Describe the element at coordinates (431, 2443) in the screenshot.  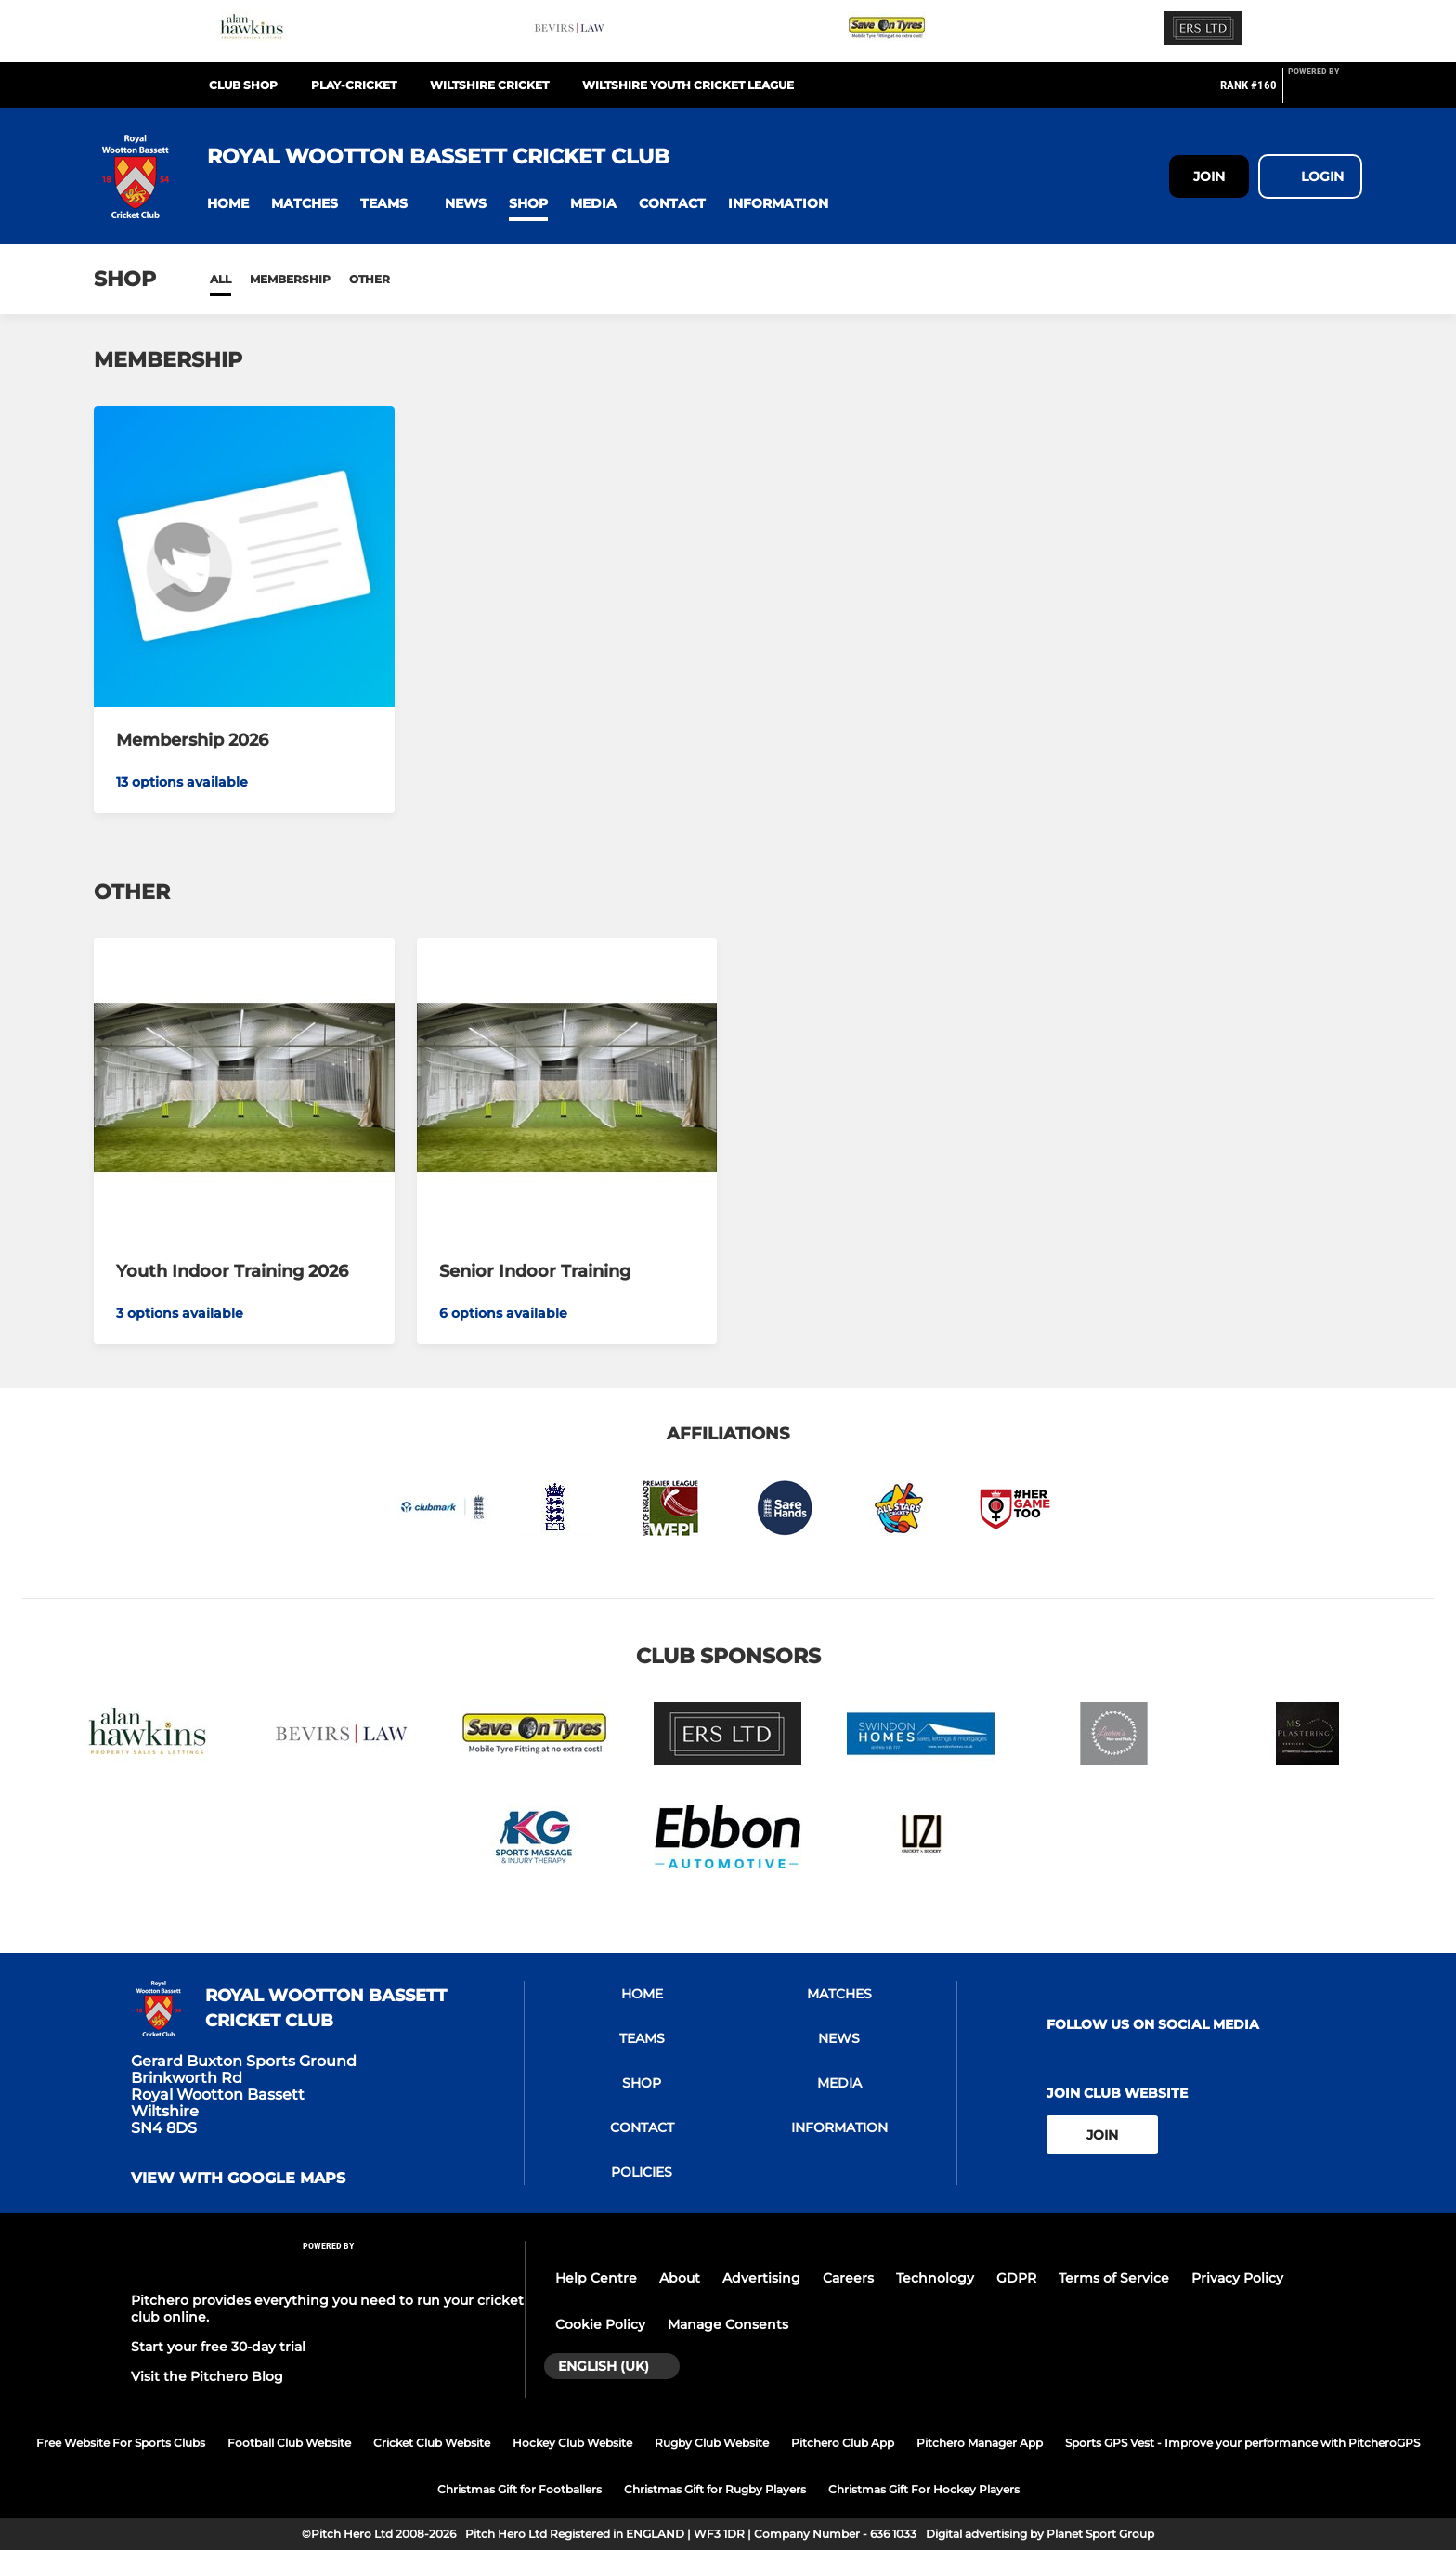
I see `Cricket Club Website` at that location.